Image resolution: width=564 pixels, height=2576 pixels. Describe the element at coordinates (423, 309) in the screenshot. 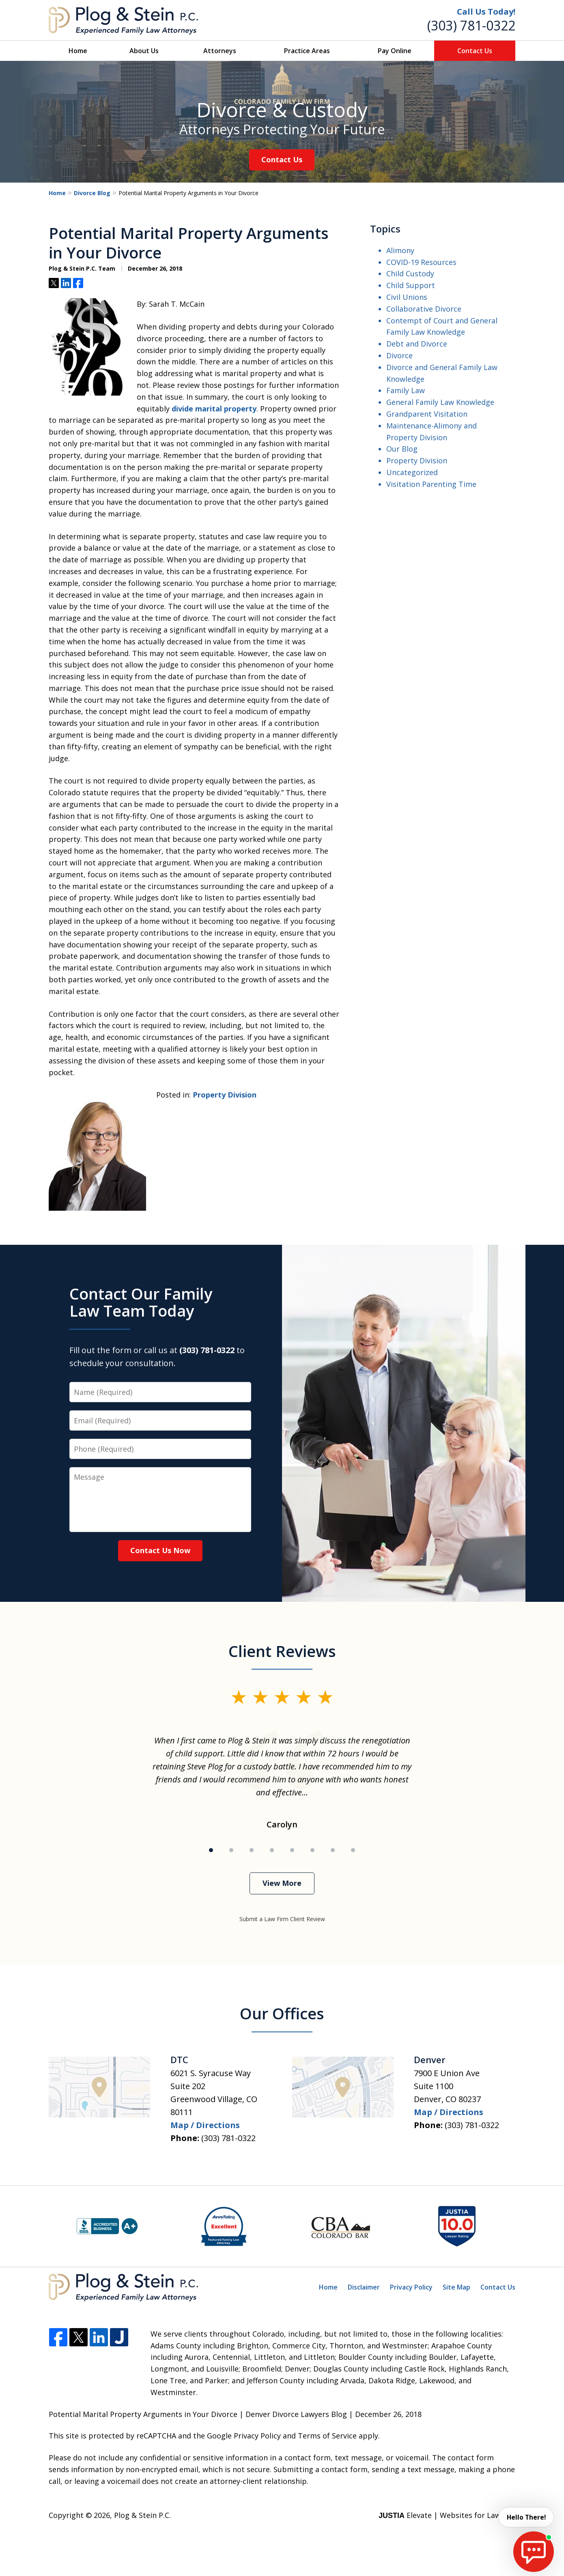

I see `Collaborative Divorce` at that location.